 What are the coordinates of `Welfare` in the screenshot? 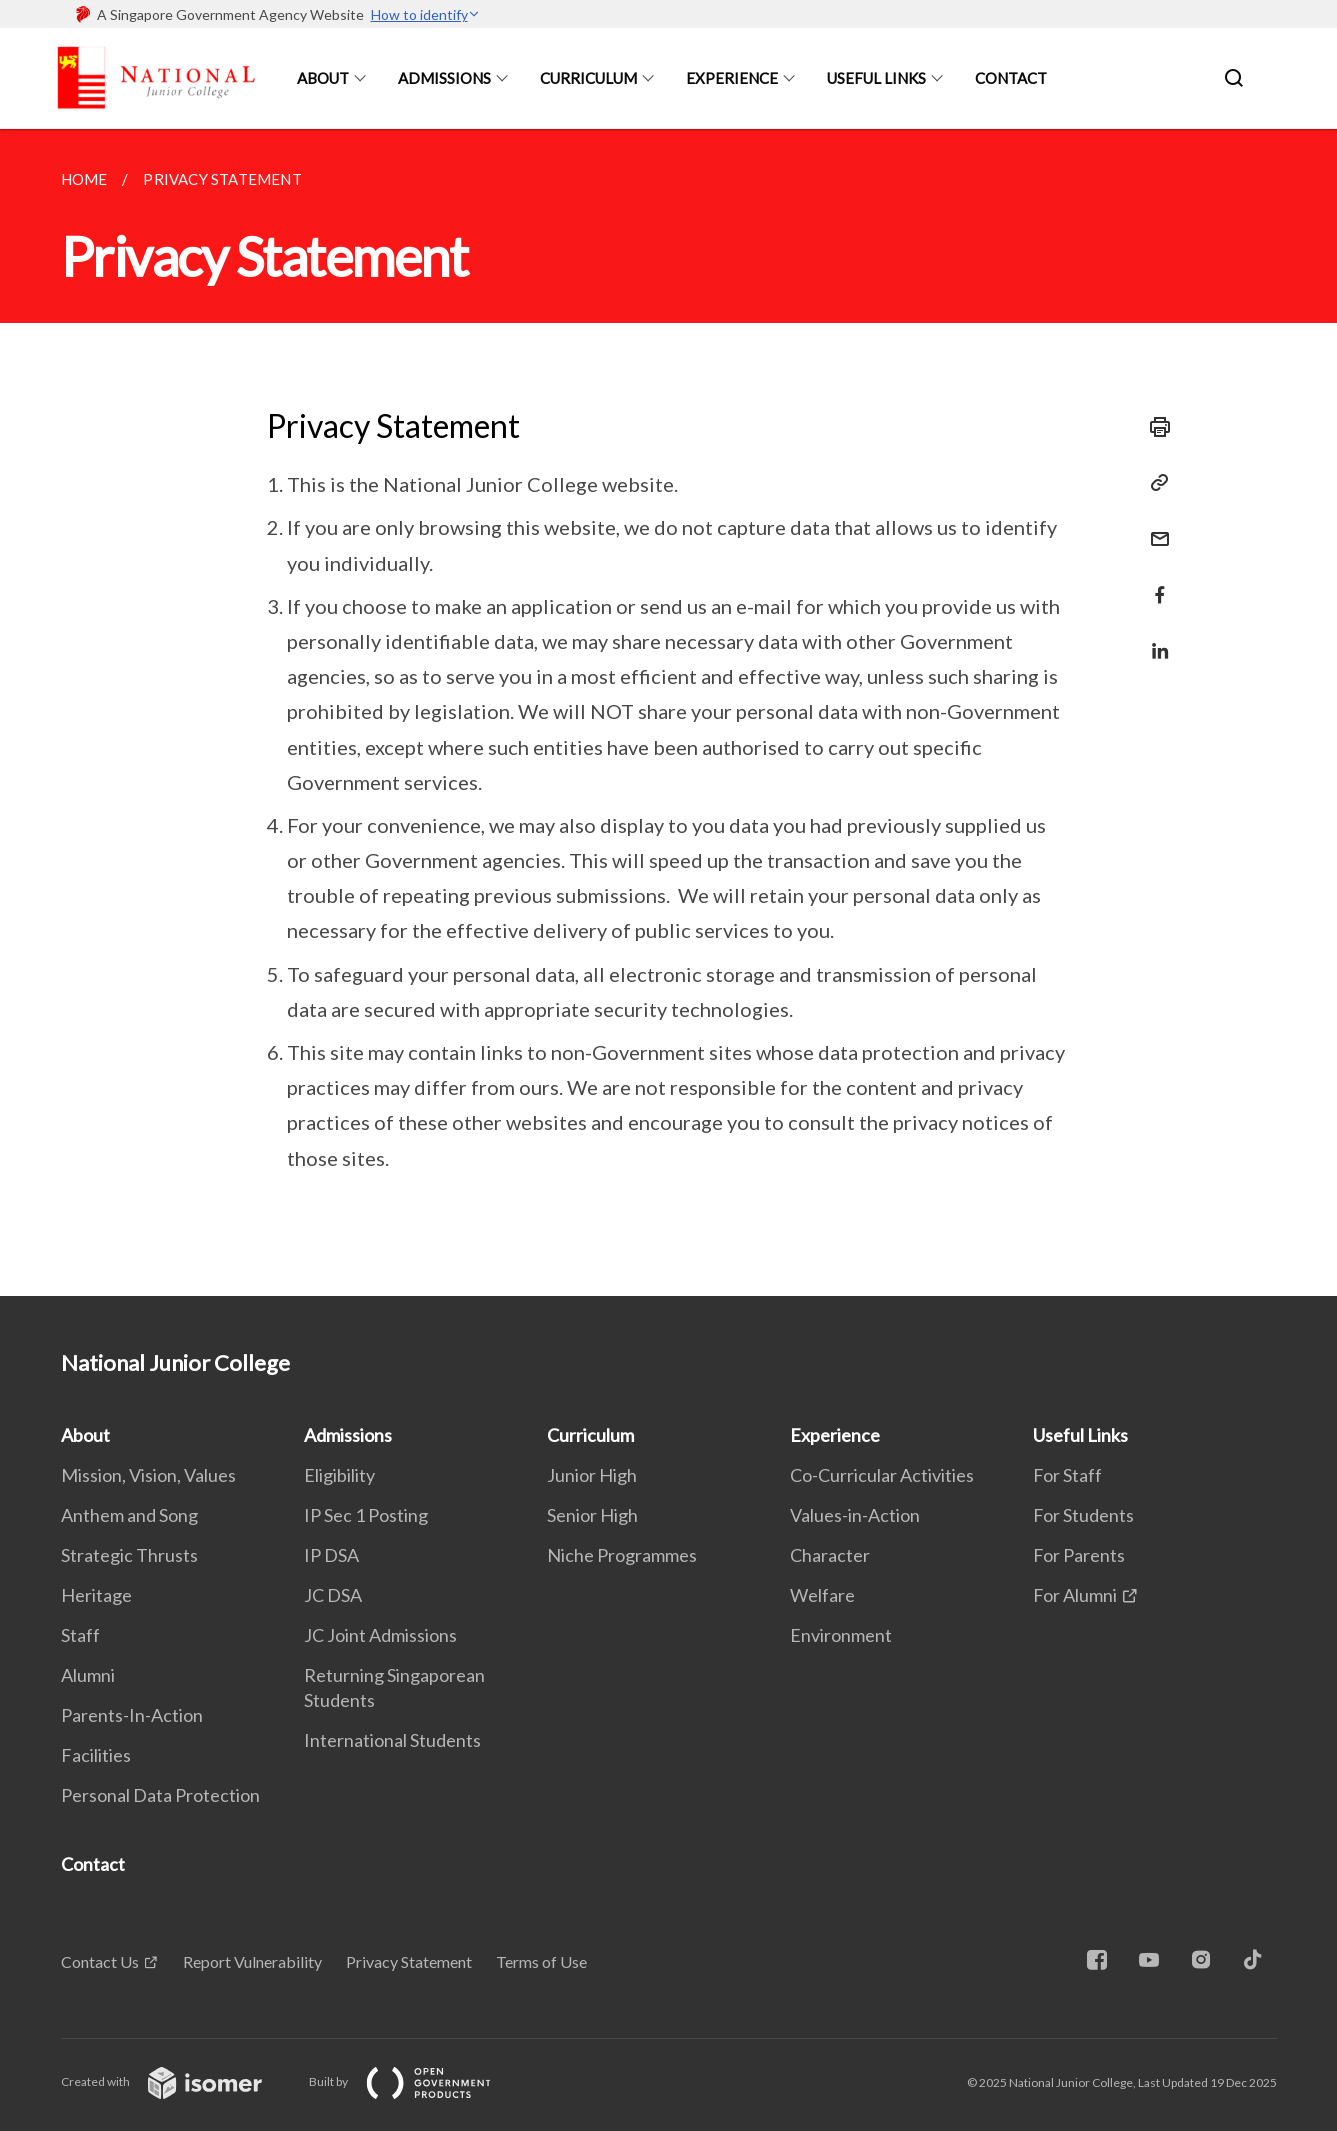 It's located at (822, 1595).